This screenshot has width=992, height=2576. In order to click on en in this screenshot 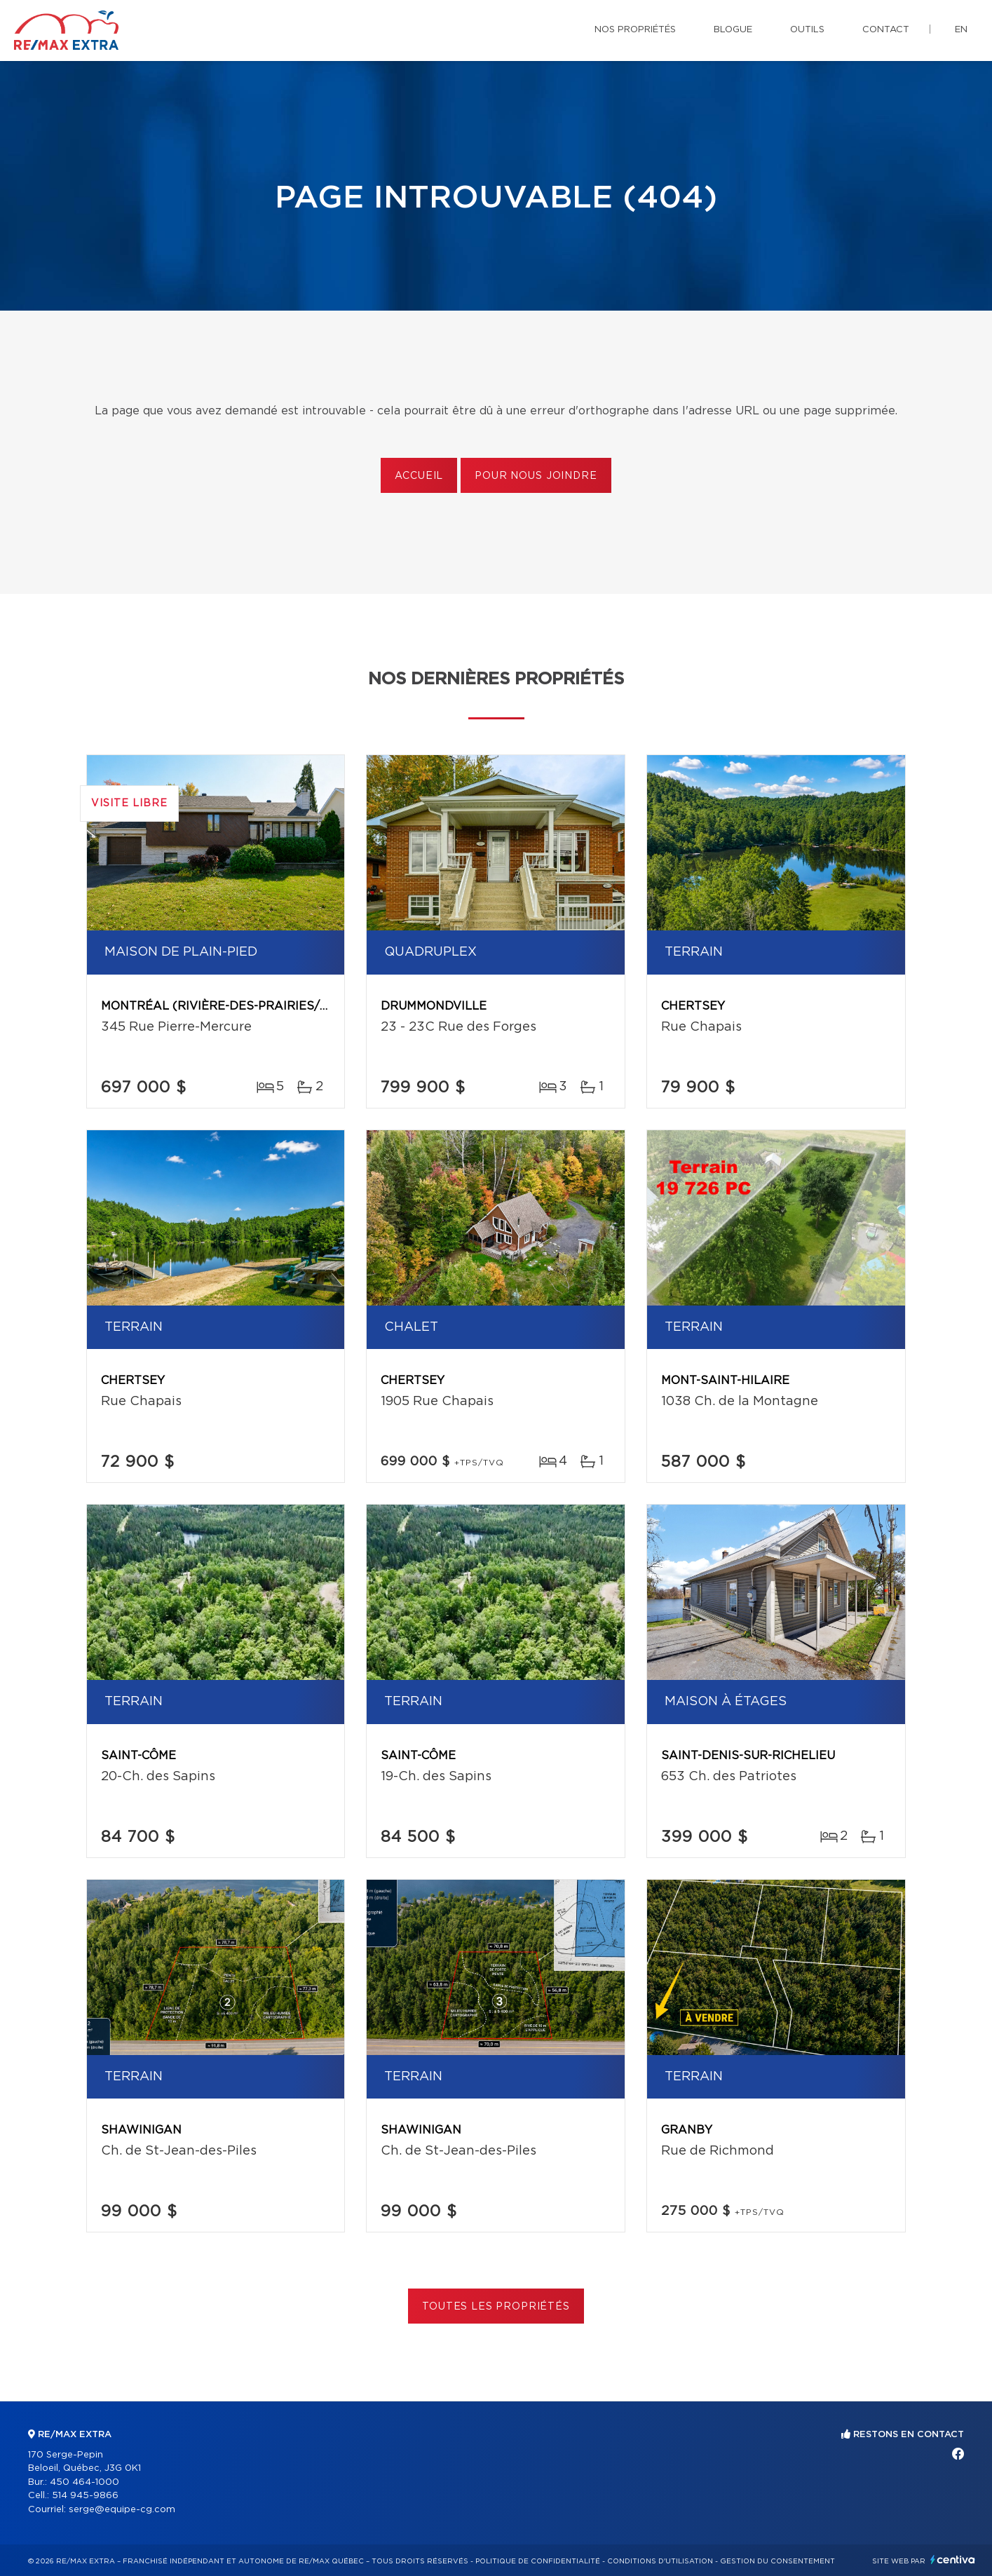, I will do `click(961, 29)`.